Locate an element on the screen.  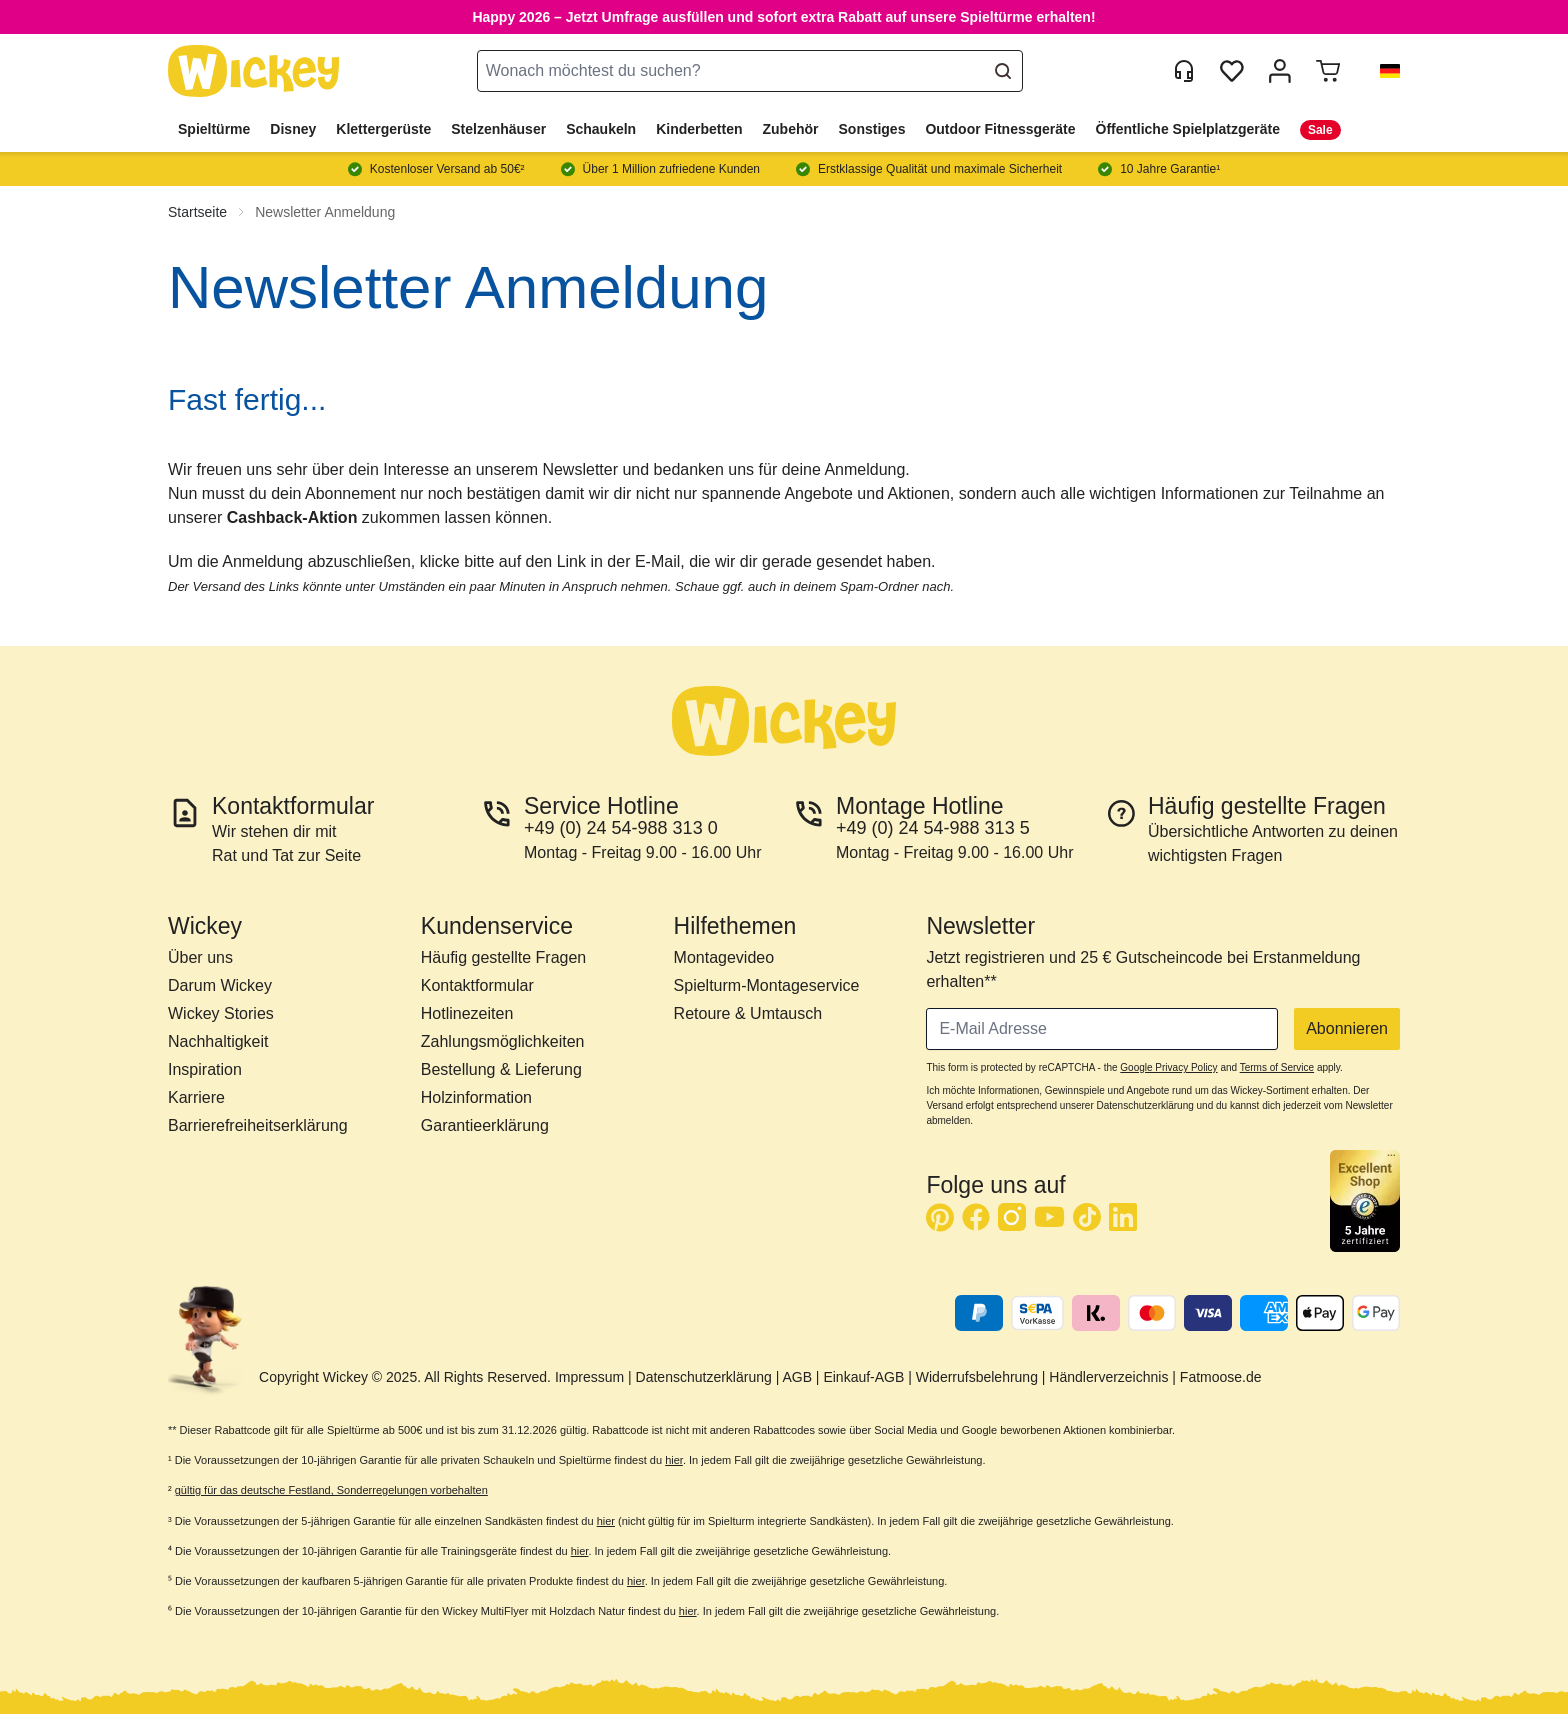
Händlerverzeichnis is located at coordinates (1108, 1377).